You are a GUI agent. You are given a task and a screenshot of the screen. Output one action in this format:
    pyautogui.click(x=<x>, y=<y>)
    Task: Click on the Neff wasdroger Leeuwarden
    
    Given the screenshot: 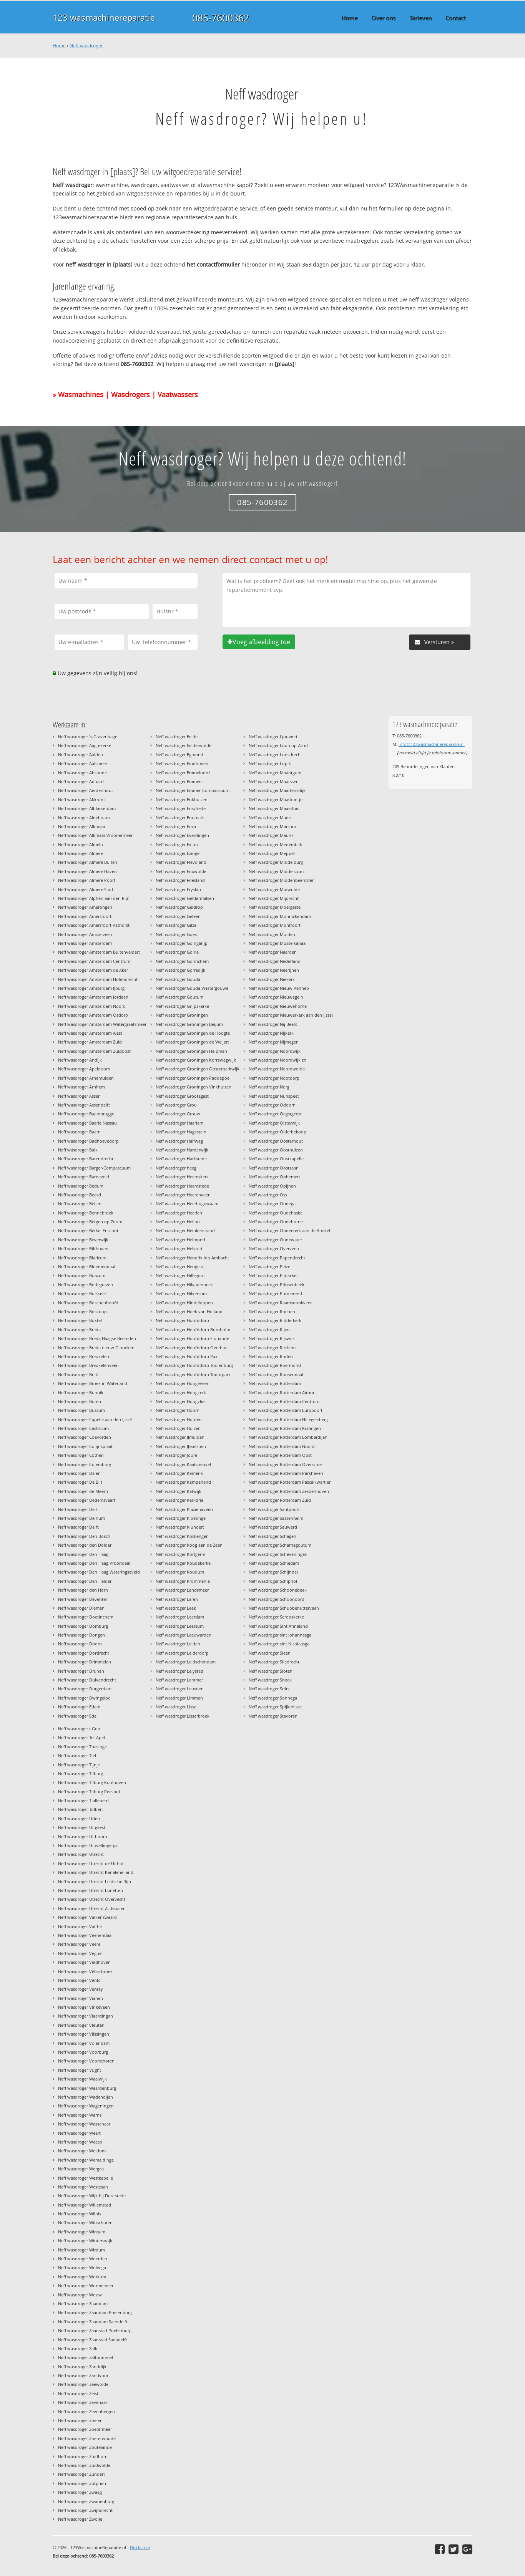 What is the action you would take?
    pyautogui.click(x=183, y=1635)
    